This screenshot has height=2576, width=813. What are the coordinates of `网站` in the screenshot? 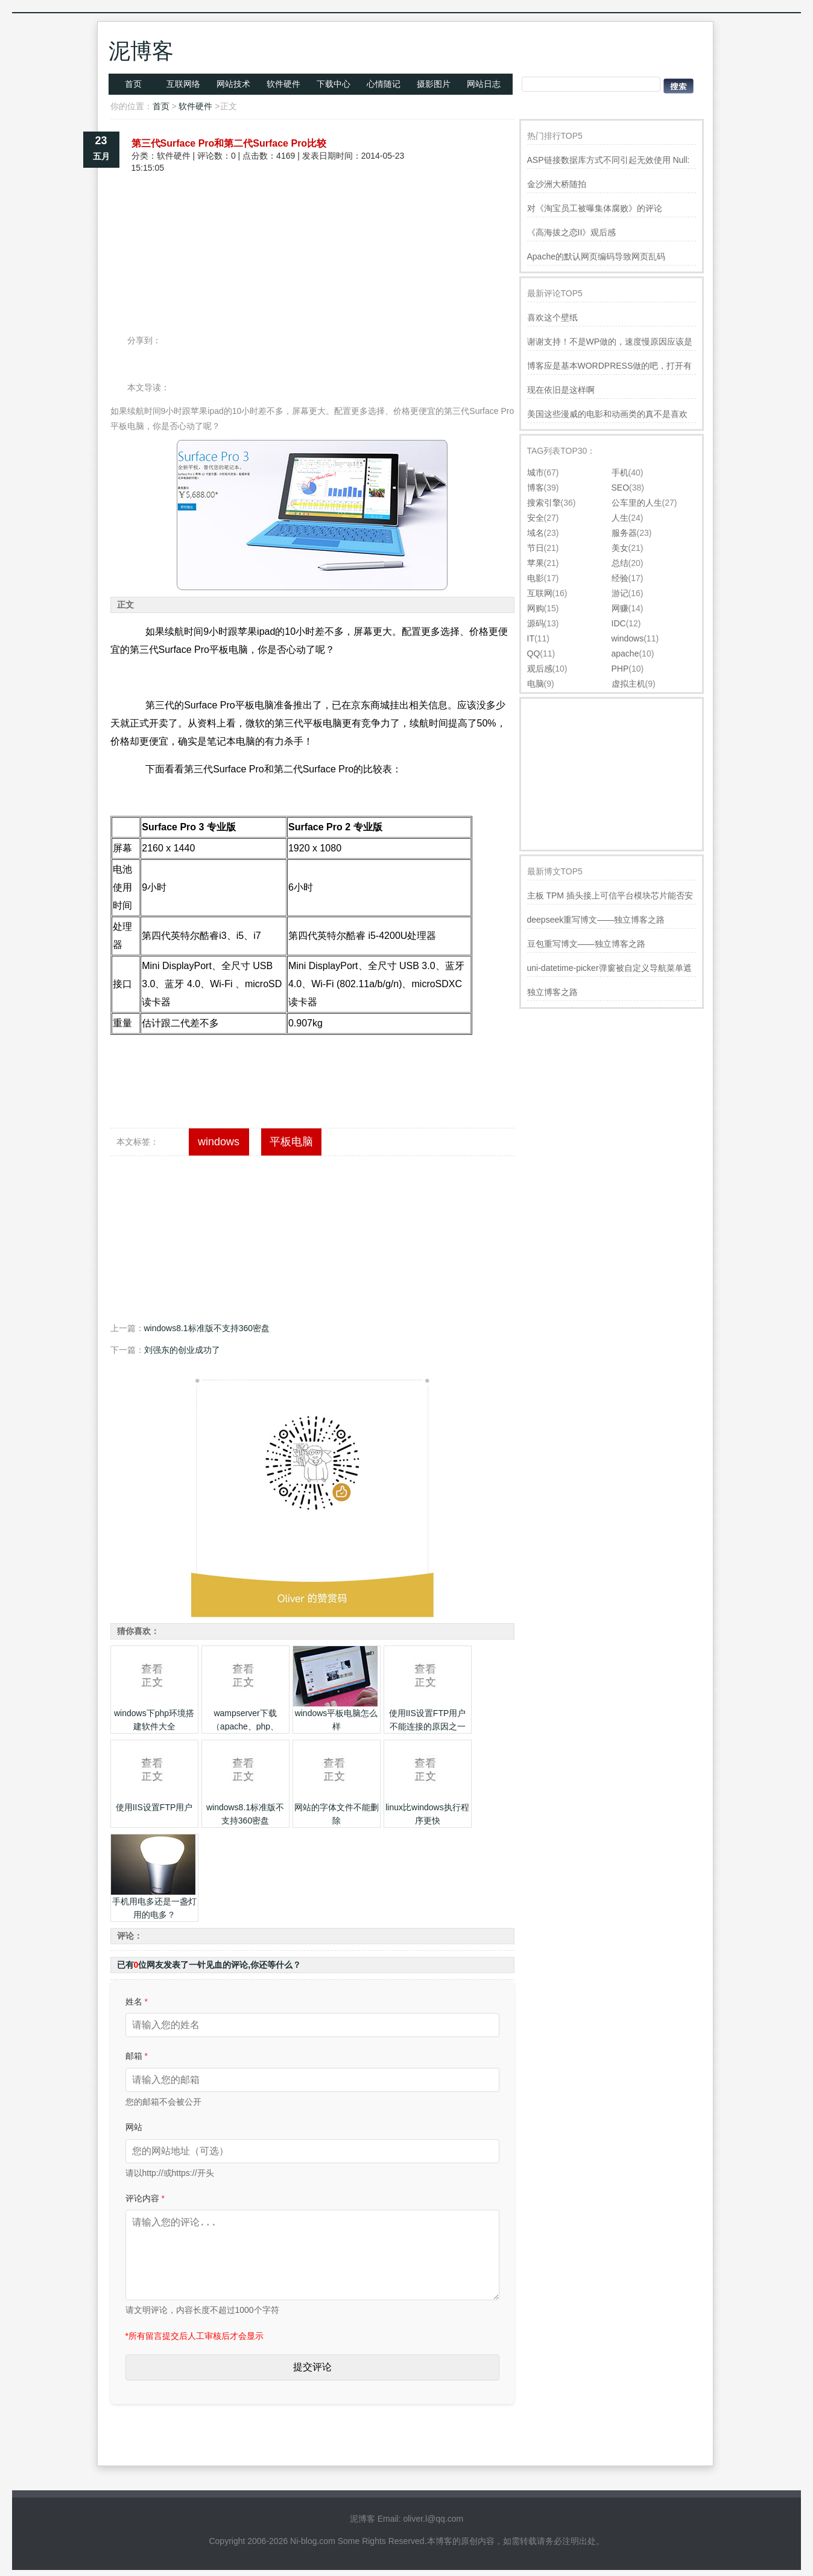 It's located at (133, 2127).